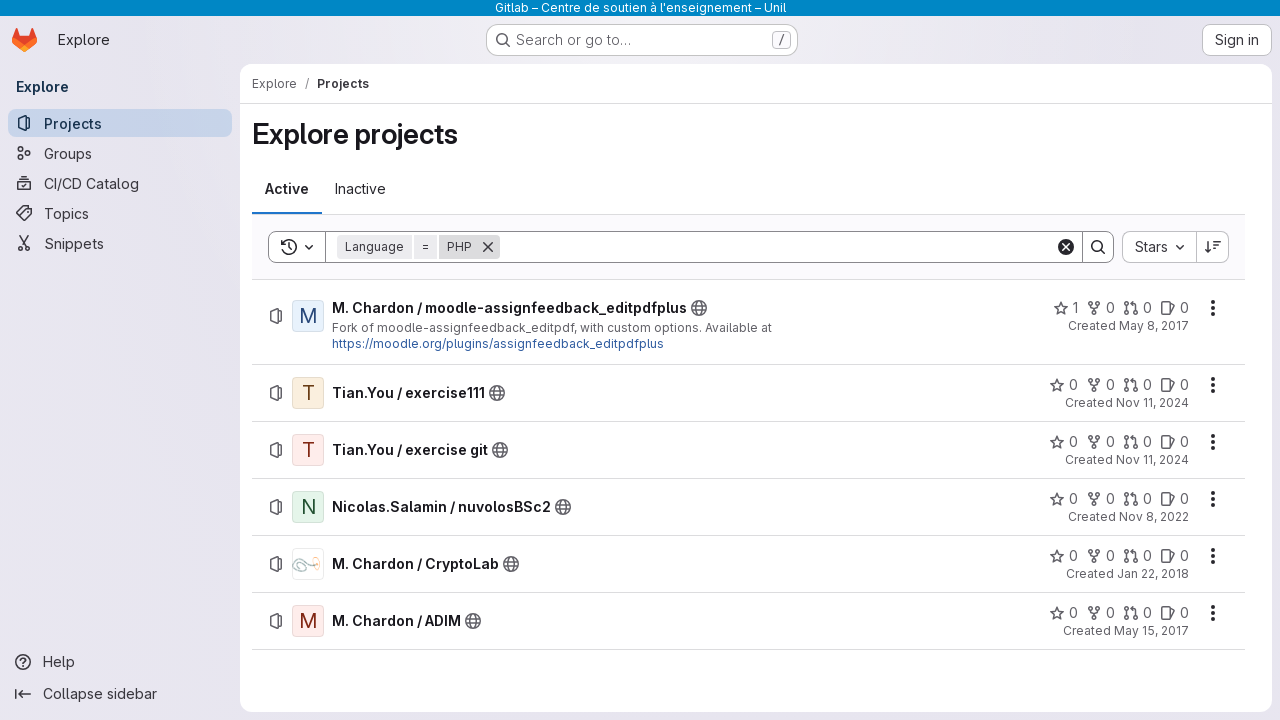 The height and width of the screenshot is (720, 1280). I want to click on https://moodle.org/plugins/assignfeedback_editpdfplus, so click(498, 343).